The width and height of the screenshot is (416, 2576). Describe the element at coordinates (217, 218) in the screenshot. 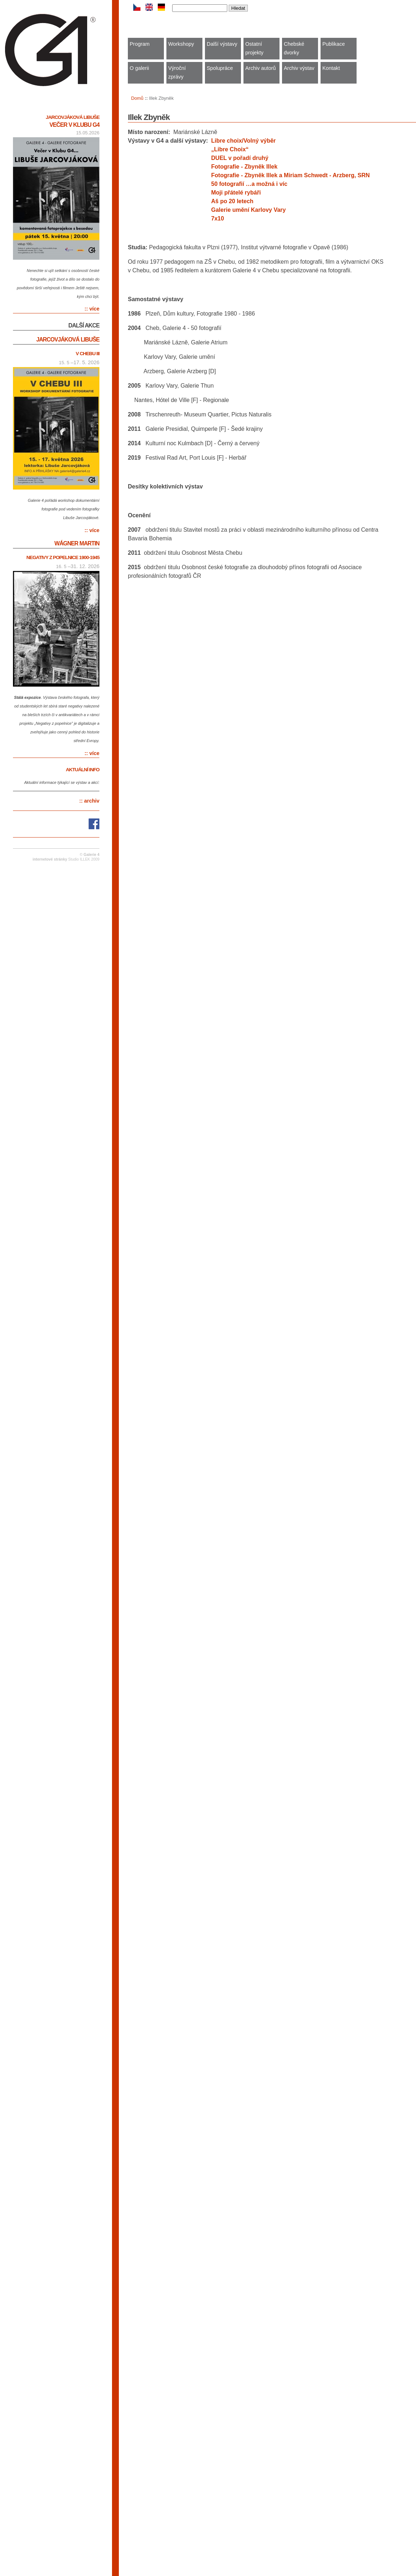

I see `7x10` at that location.